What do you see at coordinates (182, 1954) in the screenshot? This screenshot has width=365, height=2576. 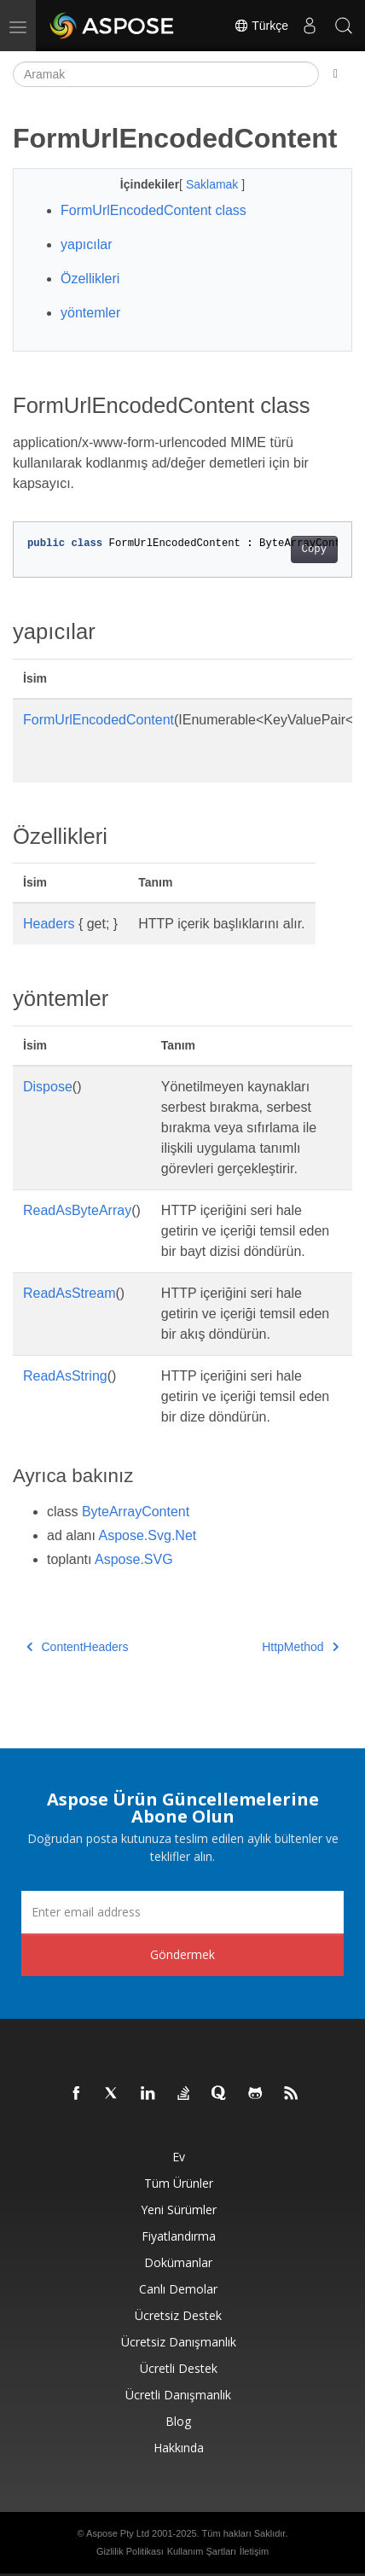 I see `Göndermek` at bounding box center [182, 1954].